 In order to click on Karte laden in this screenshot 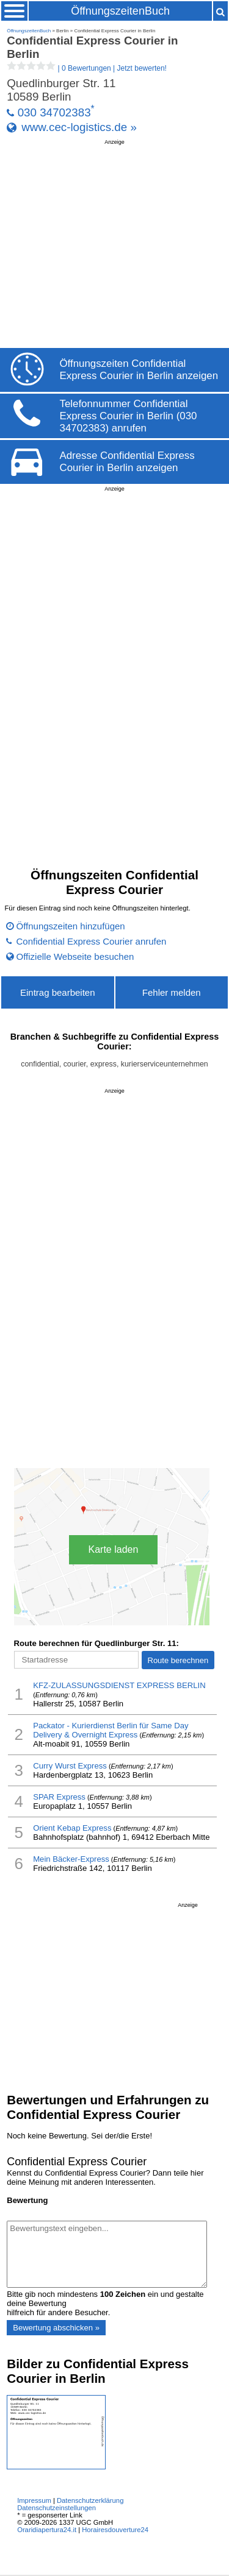, I will do `click(114, 1549)`.